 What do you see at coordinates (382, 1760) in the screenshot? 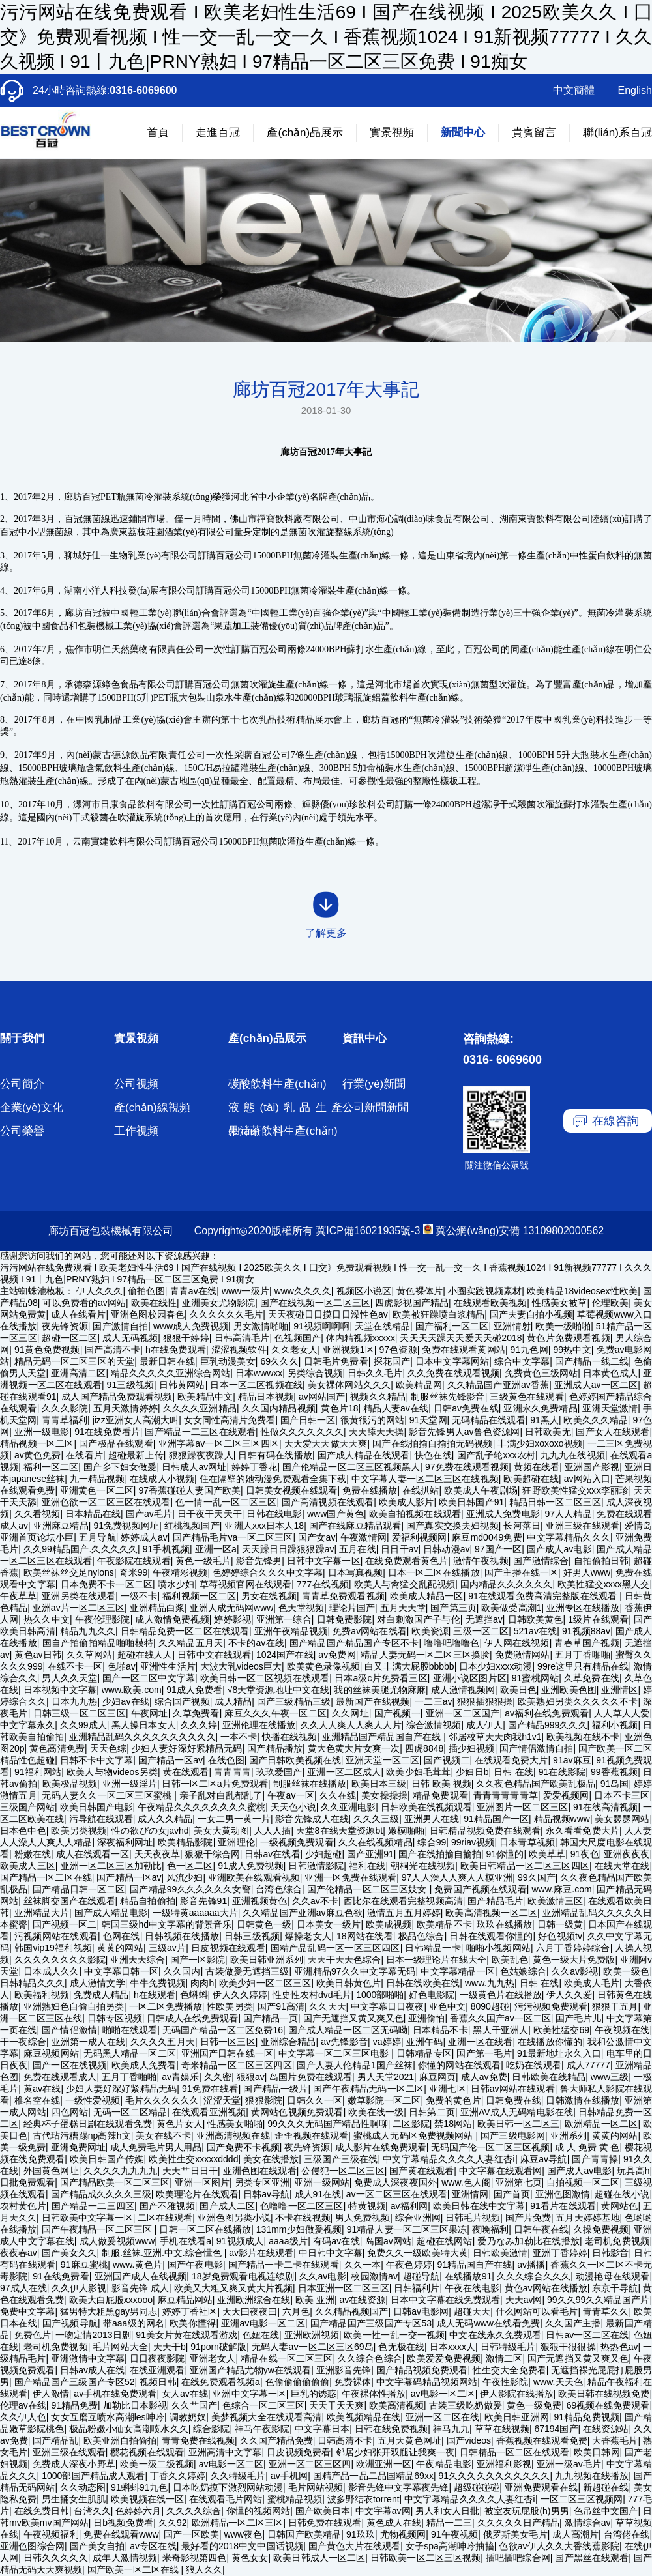
I see `亚洲天堂一区二区` at bounding box center [382, 1760].